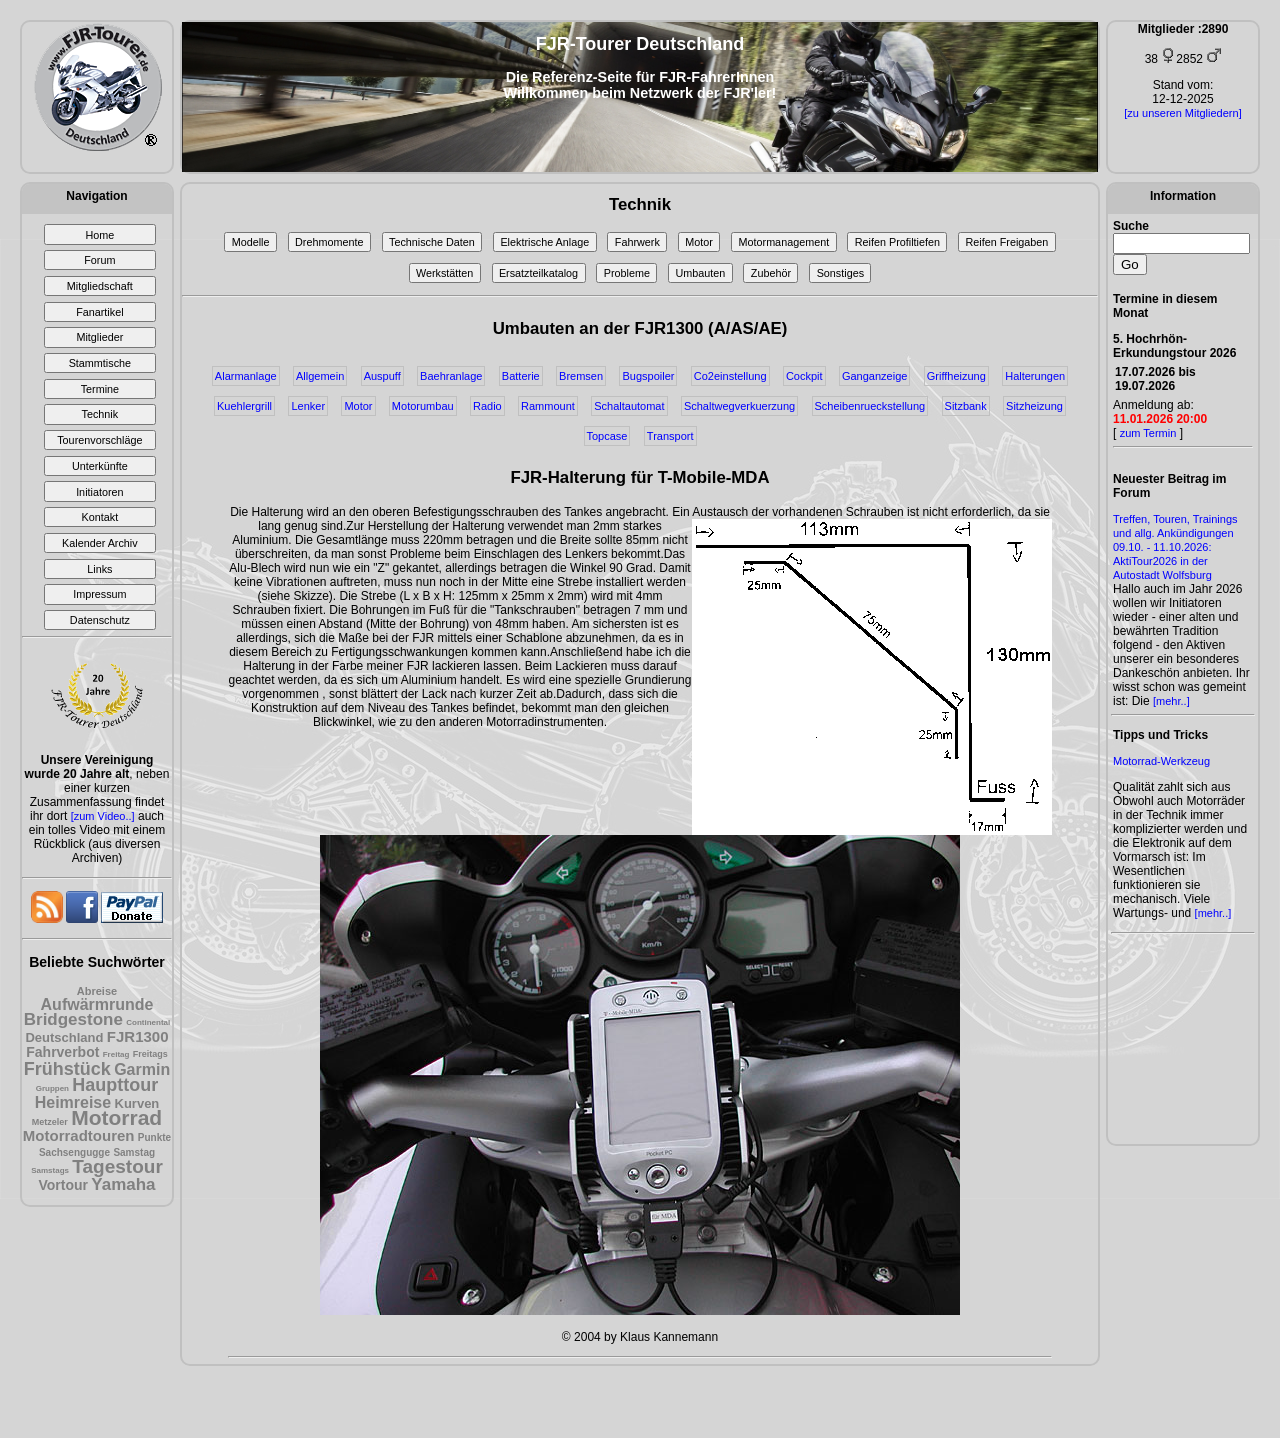 This screenshot has width=1280, height=1438. What do you see at coordinates (966, 406) in the screenshot?
I see `Sitzbank` at bounding box center [966, 406].